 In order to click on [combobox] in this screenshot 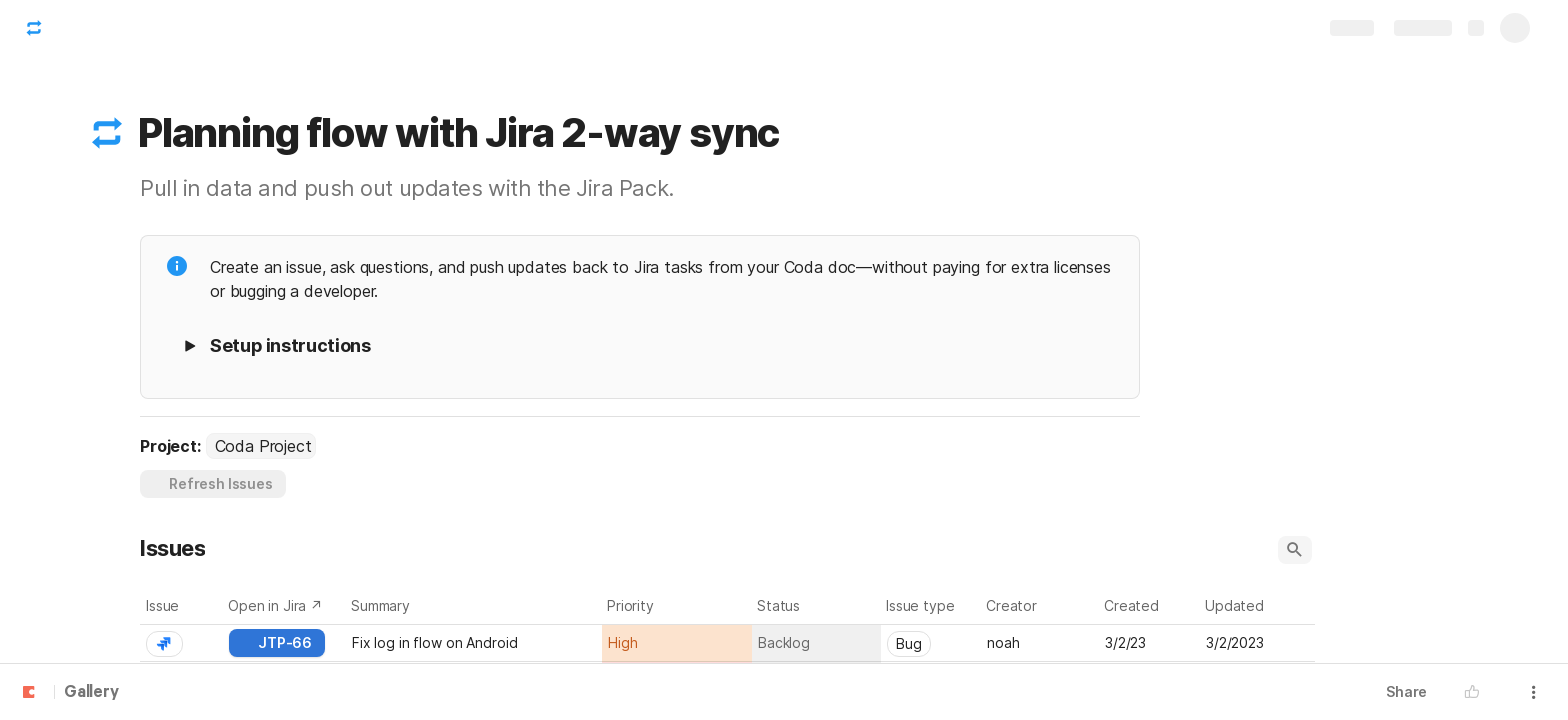, I will do `click(261, 446)`.